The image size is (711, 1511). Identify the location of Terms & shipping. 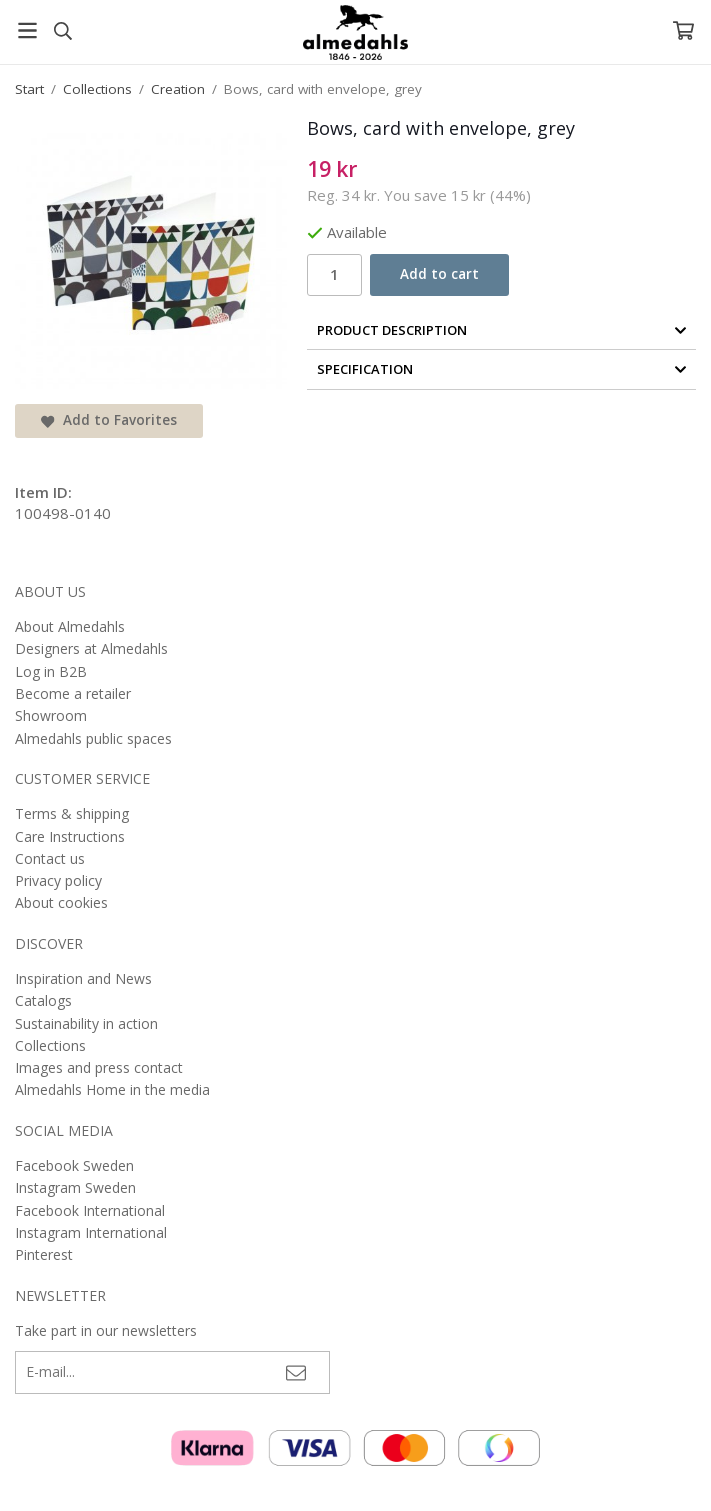
(72, 813).